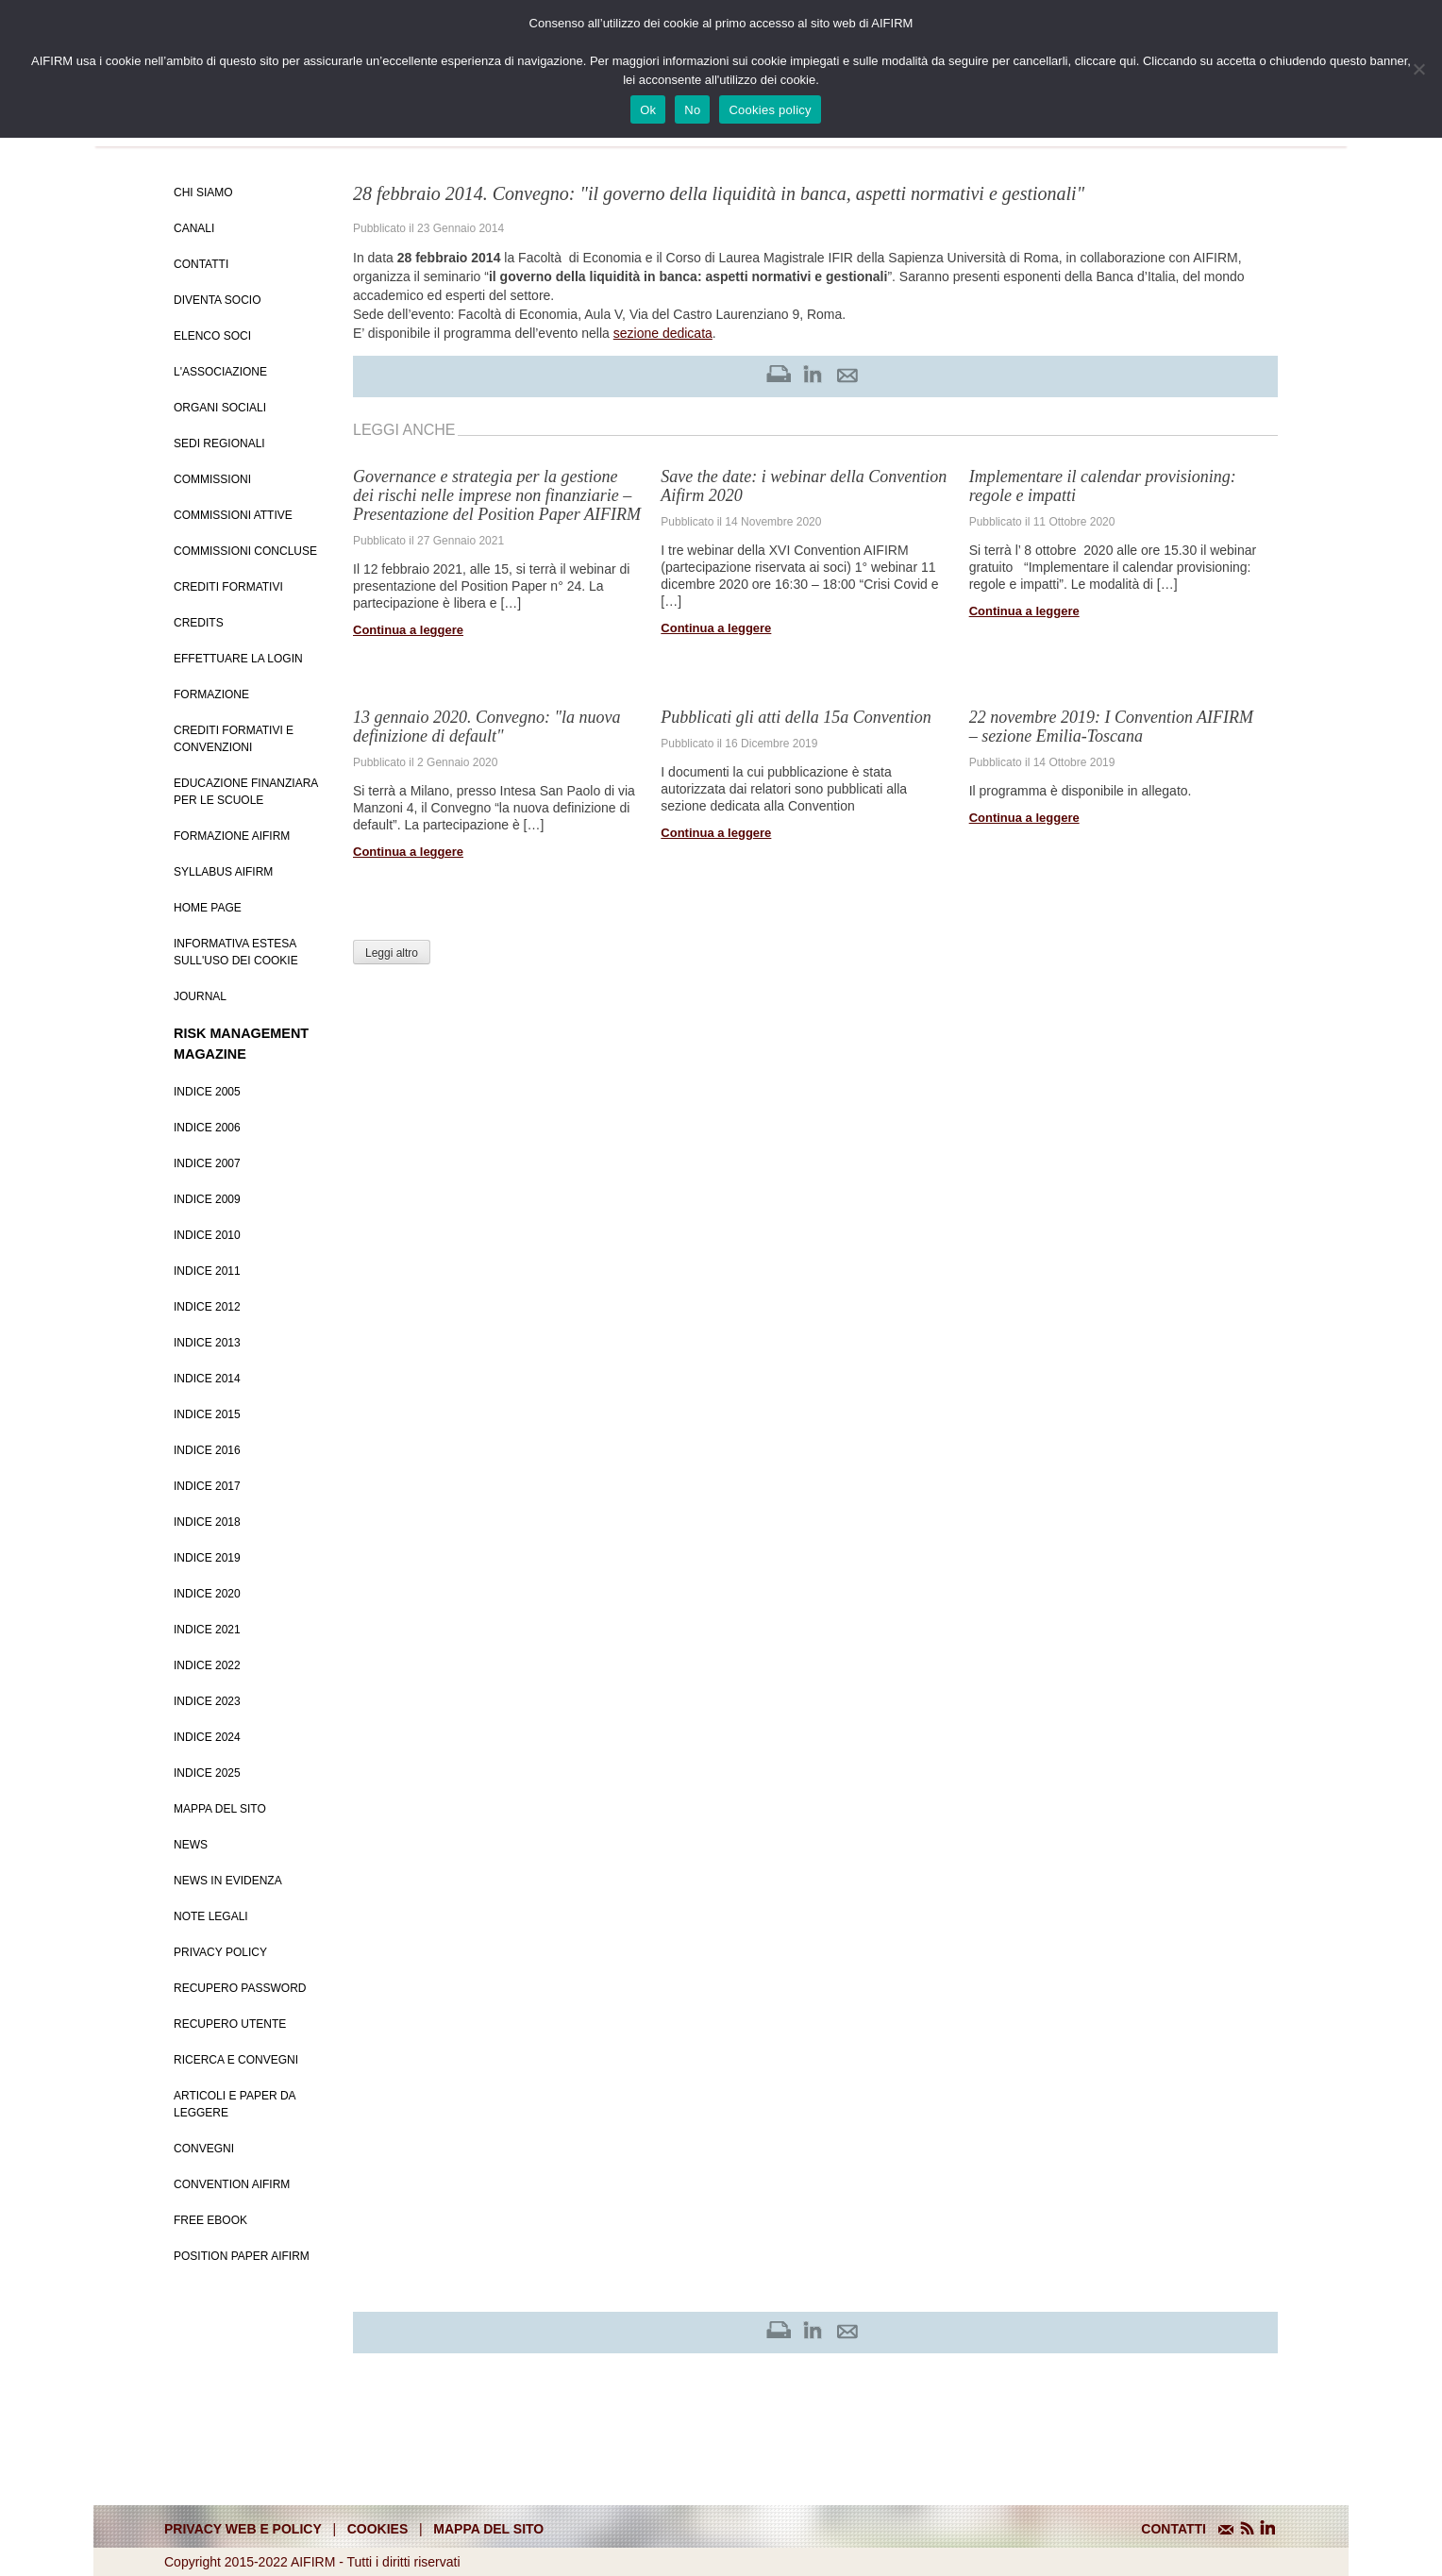 The height and width of the screenshot is (2576, 1442). I want to click on Continua a leggere, so click(408, 630).